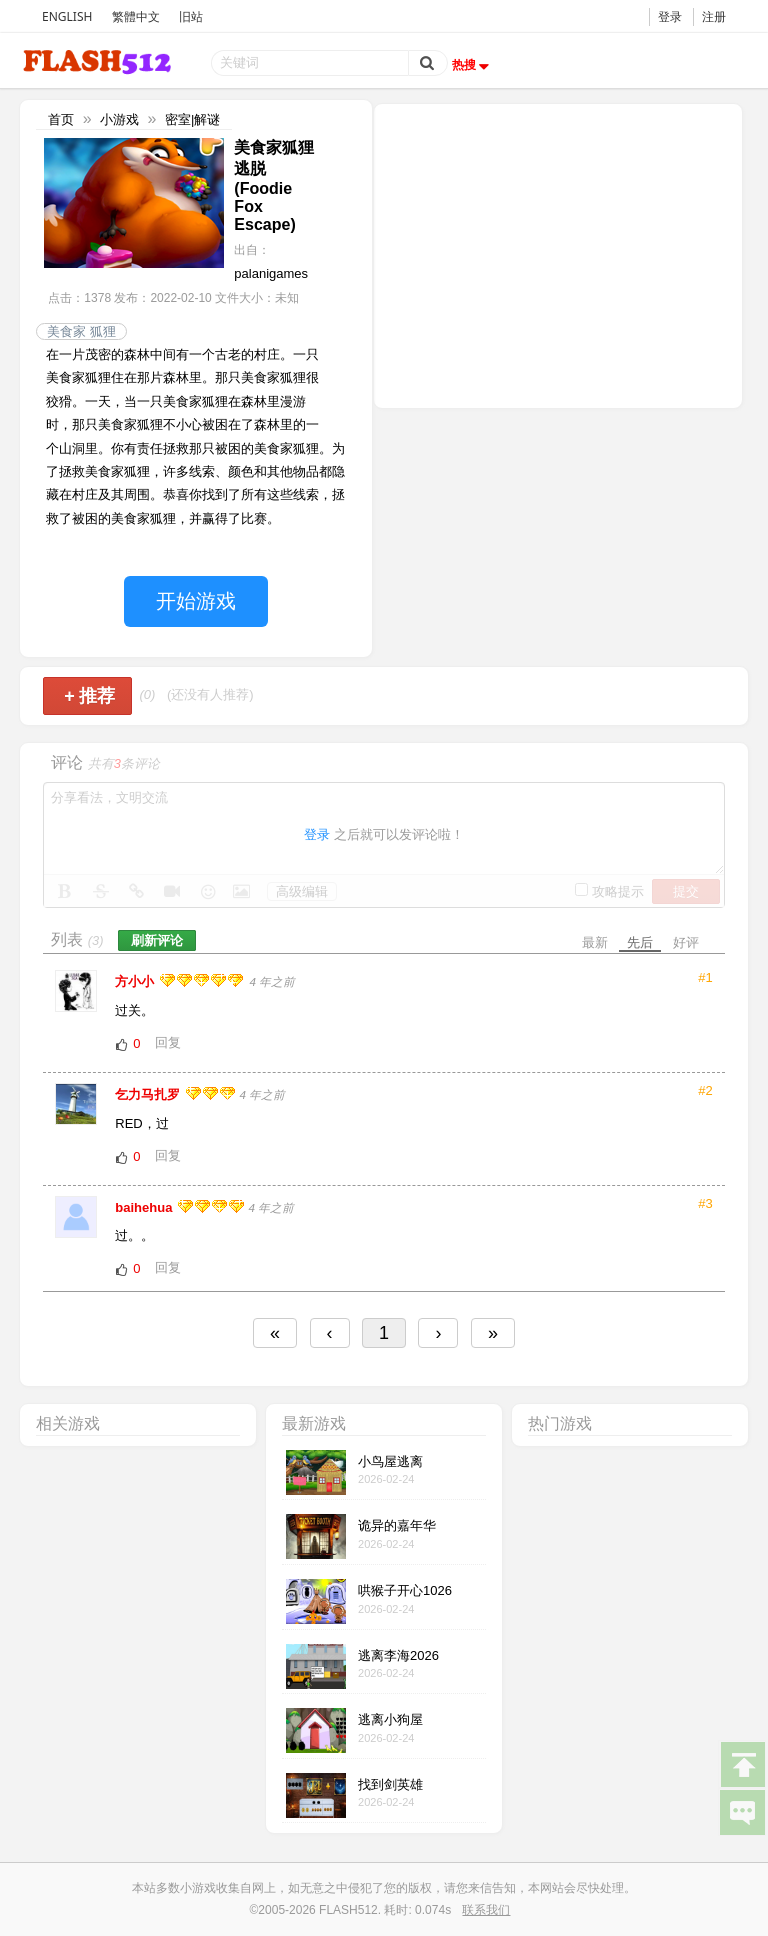 The image size is (768, 1936). What do you see at coordinates (136, 981) in the screenshot?
I see `方小小` at bounding box center [136, 981].